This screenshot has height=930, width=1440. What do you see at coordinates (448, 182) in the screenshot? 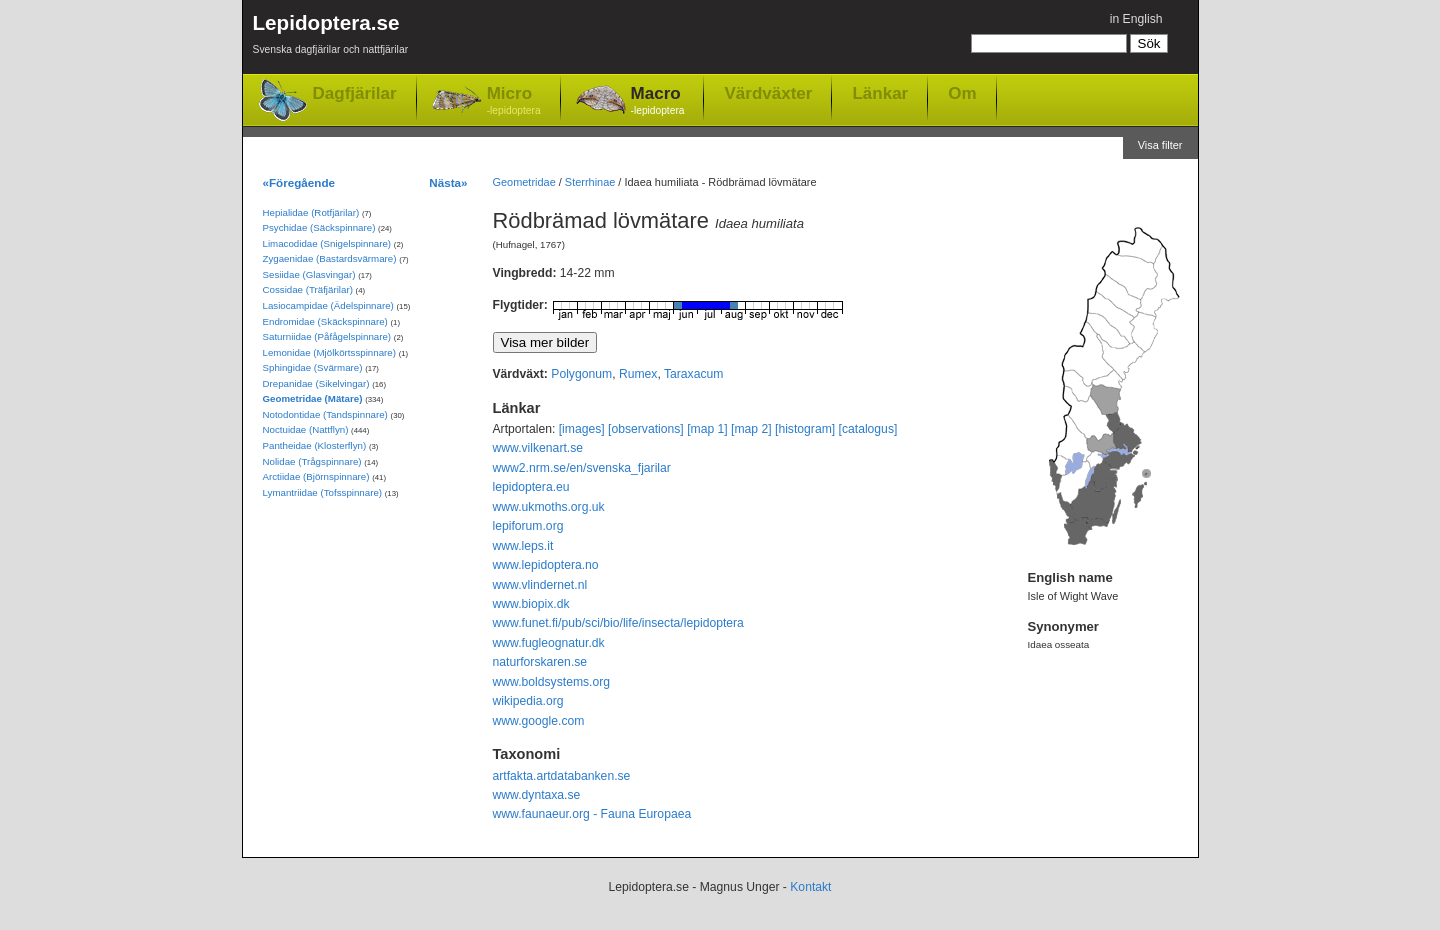
I see `Nästa»` at bounding box center [448, 182].